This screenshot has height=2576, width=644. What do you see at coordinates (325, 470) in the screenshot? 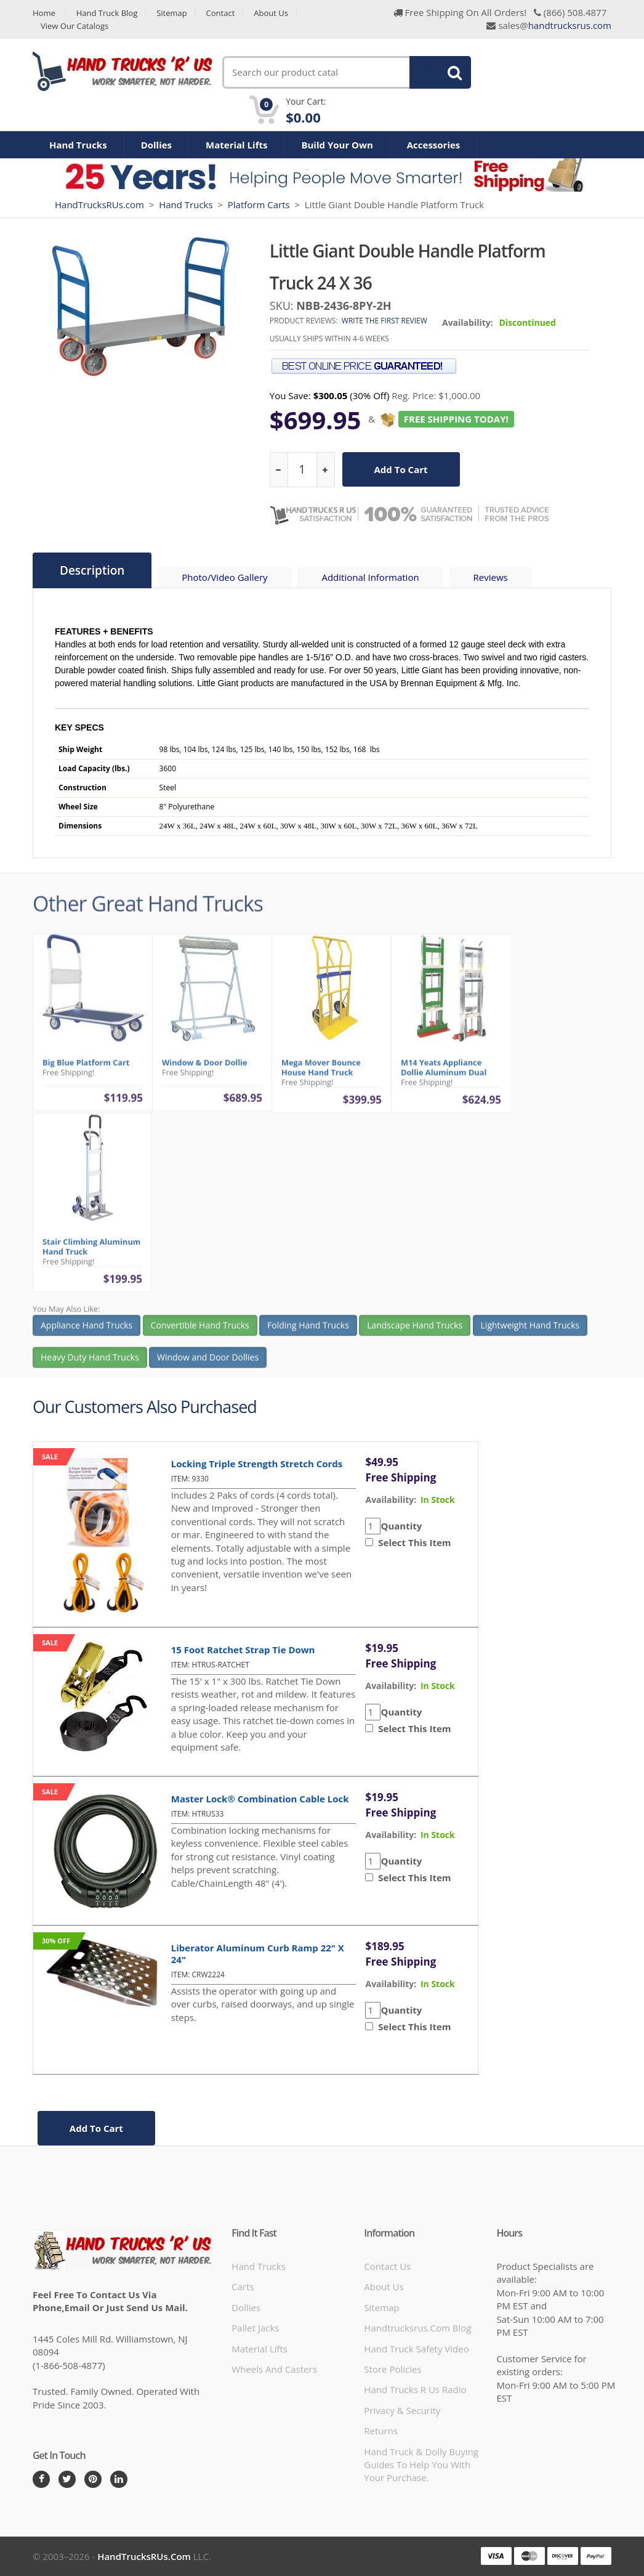
I see `[increase quantity]` at bounding box center [325, 470].